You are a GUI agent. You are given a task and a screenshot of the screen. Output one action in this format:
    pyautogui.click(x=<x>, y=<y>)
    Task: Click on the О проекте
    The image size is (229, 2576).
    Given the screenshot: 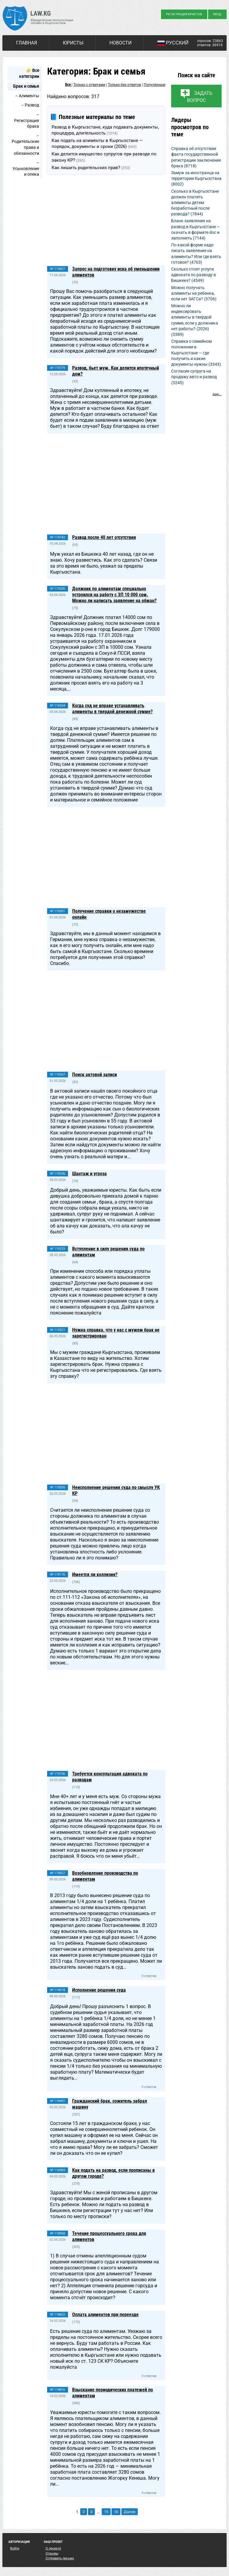 What is the action you would take?
    pyautogui.click(x=53, y=2548)
    